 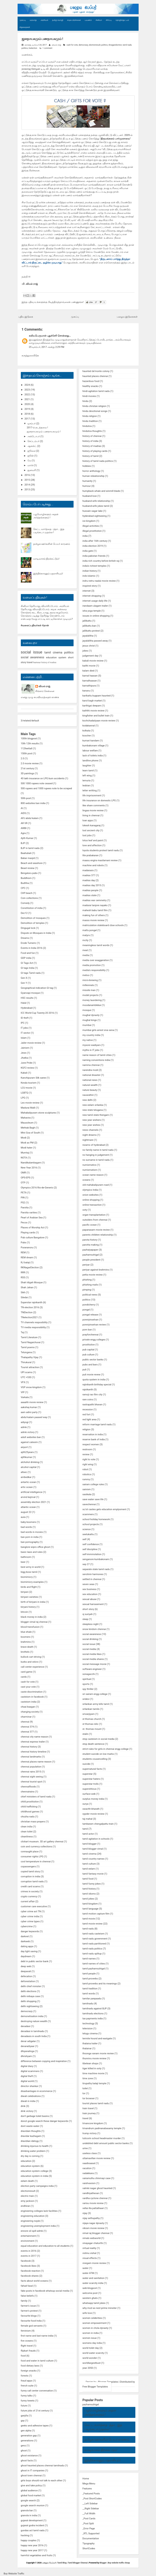 What do you see at coordinates (33, 1771) in the screenshot?
I see `chennai rains 2015` at bounding box center [33, 1771].